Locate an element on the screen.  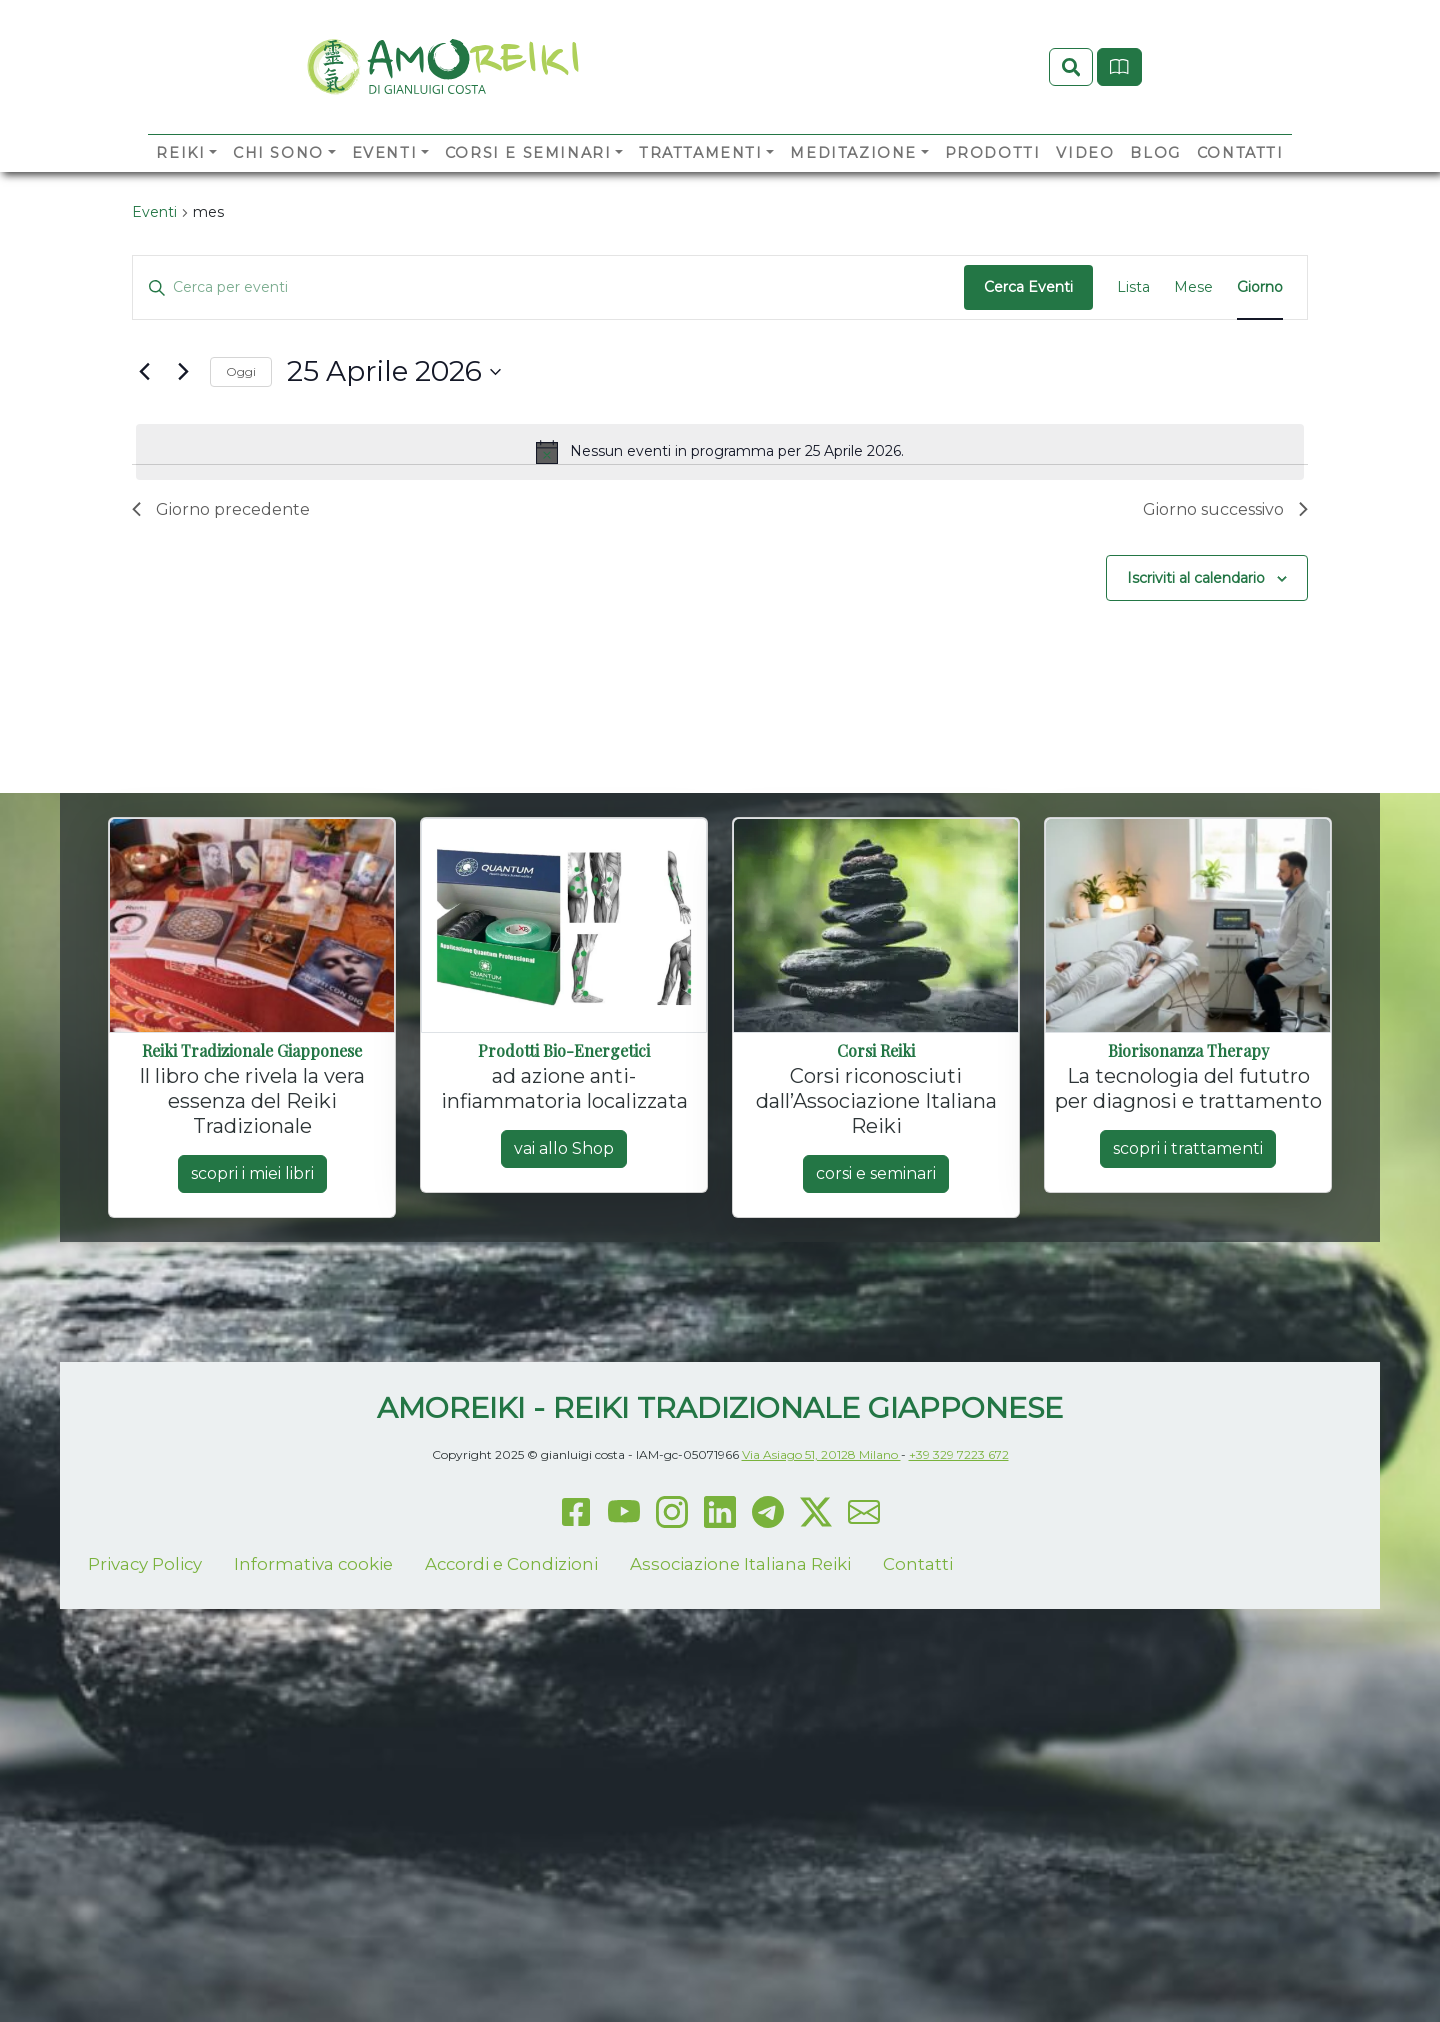
Prodotti is located at coordinates (993, 186).